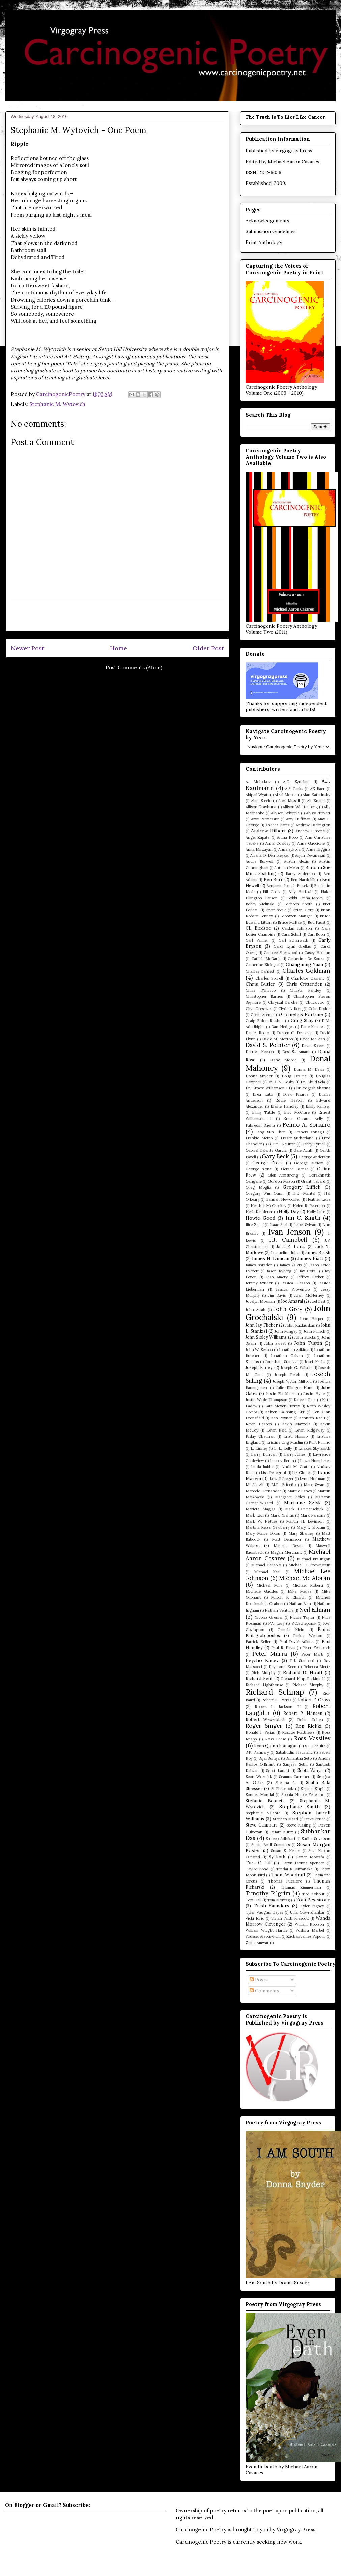 Image resolution: width=341 pixels, height=2576 pixels. Describe the element at coordinates (263, 1491) in the screenshot. I see `Marcelo Hernandez` at that location.